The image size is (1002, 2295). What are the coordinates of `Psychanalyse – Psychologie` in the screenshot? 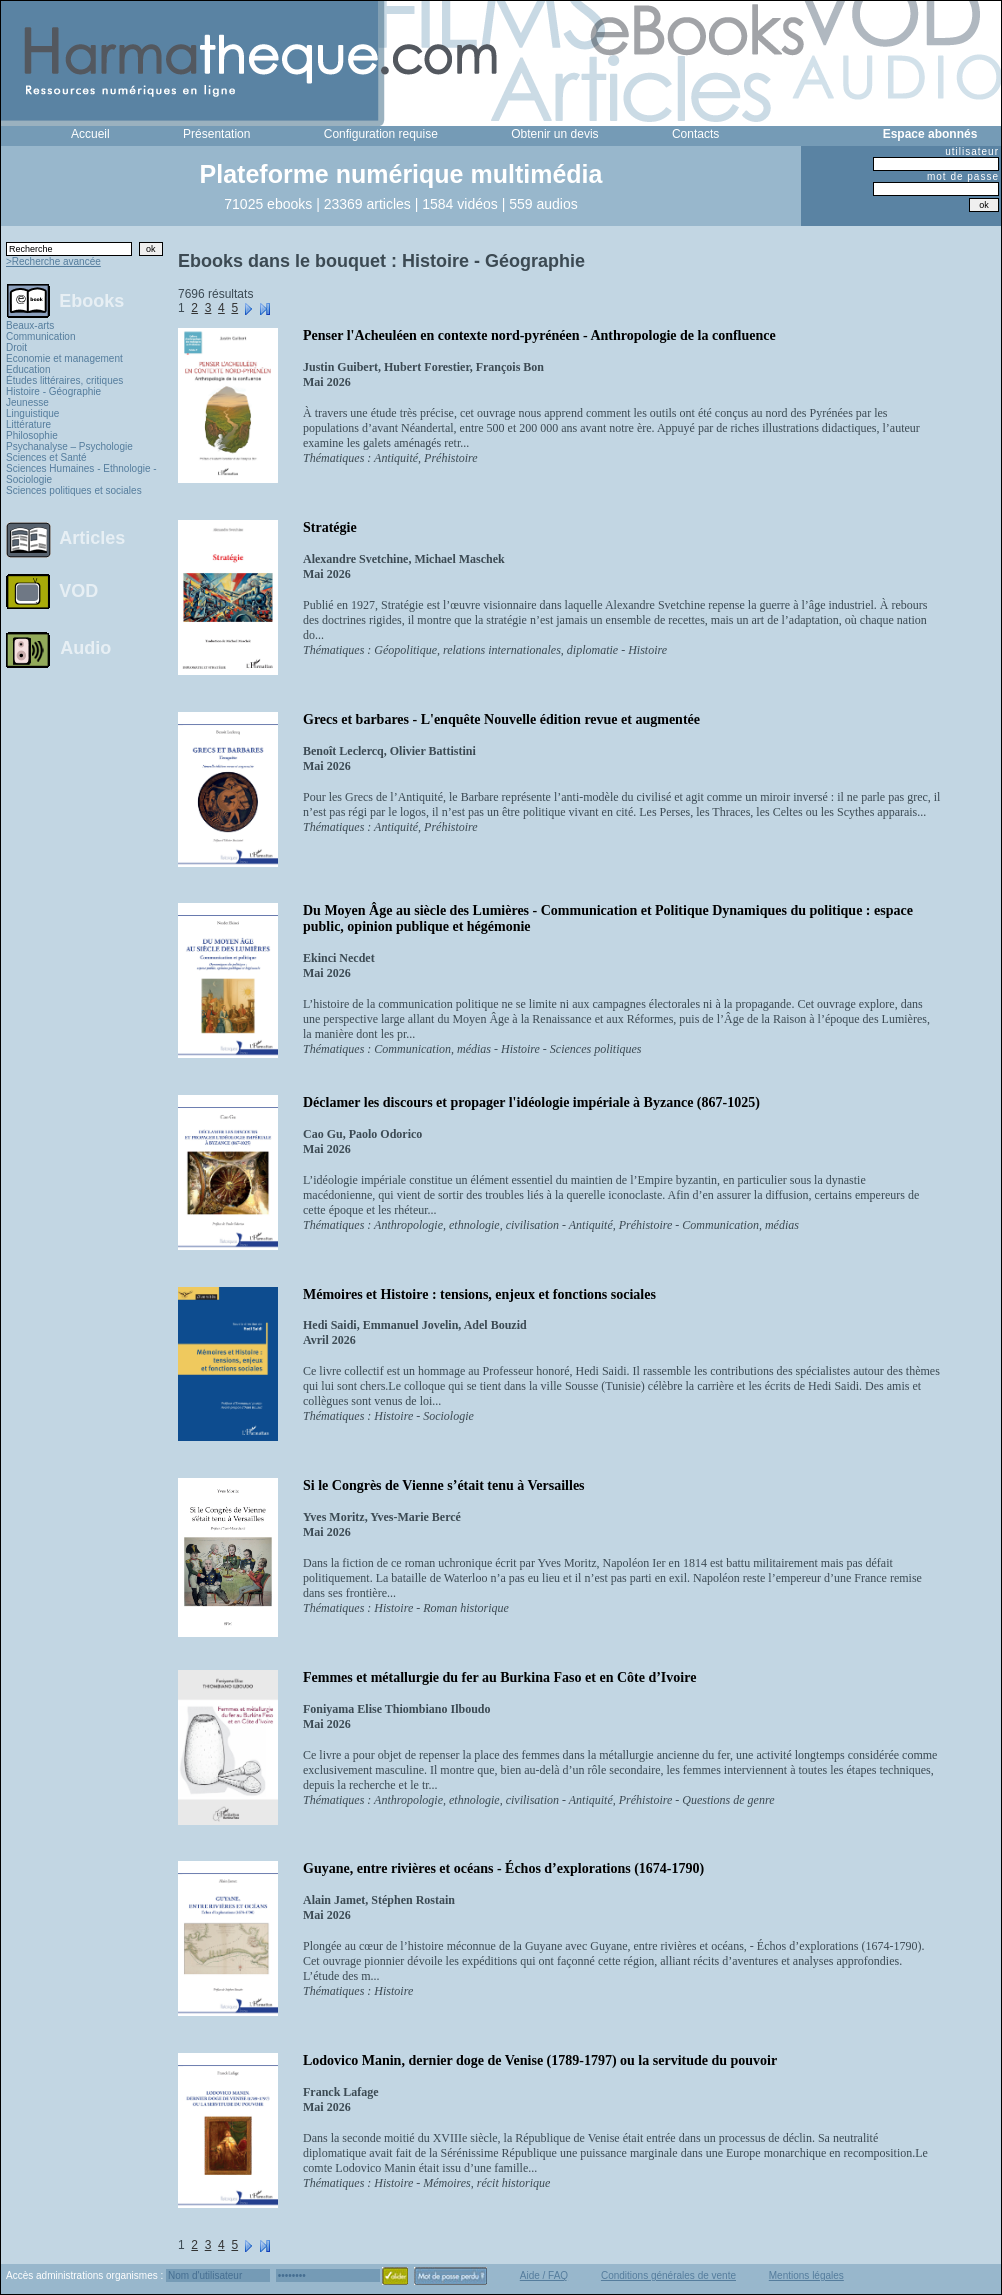 It's located at (69, 446).